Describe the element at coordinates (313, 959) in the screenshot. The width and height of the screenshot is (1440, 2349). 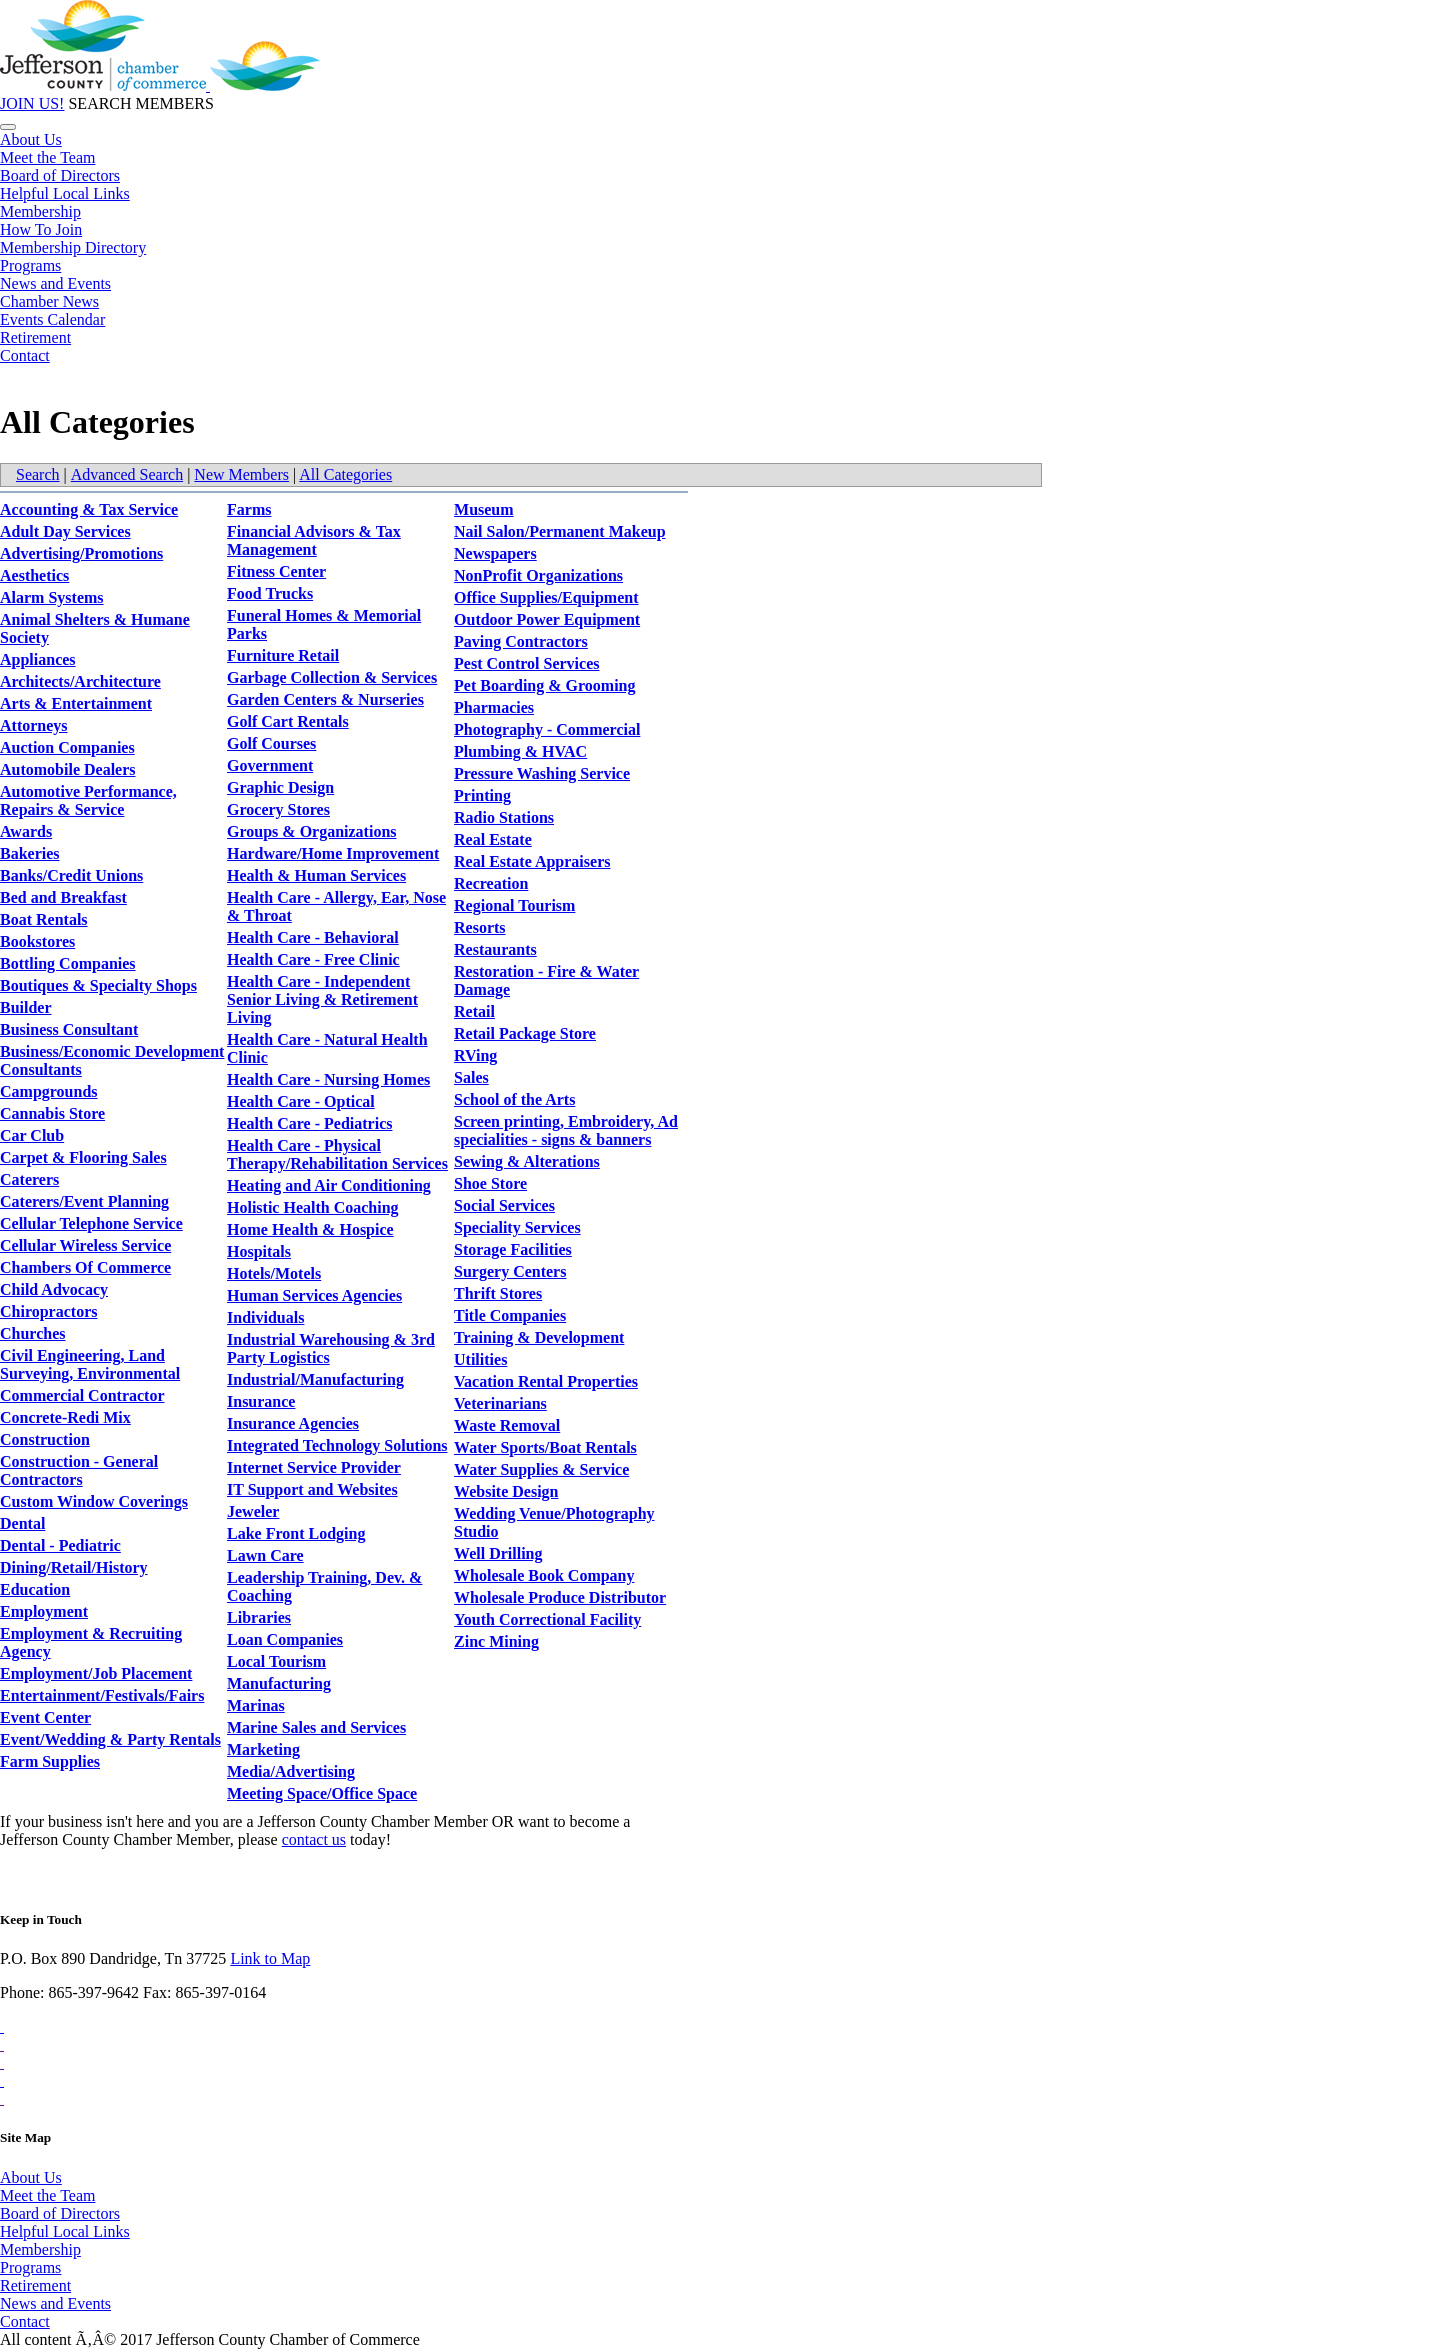
I see `Health Care - Free Clinic` at that location.